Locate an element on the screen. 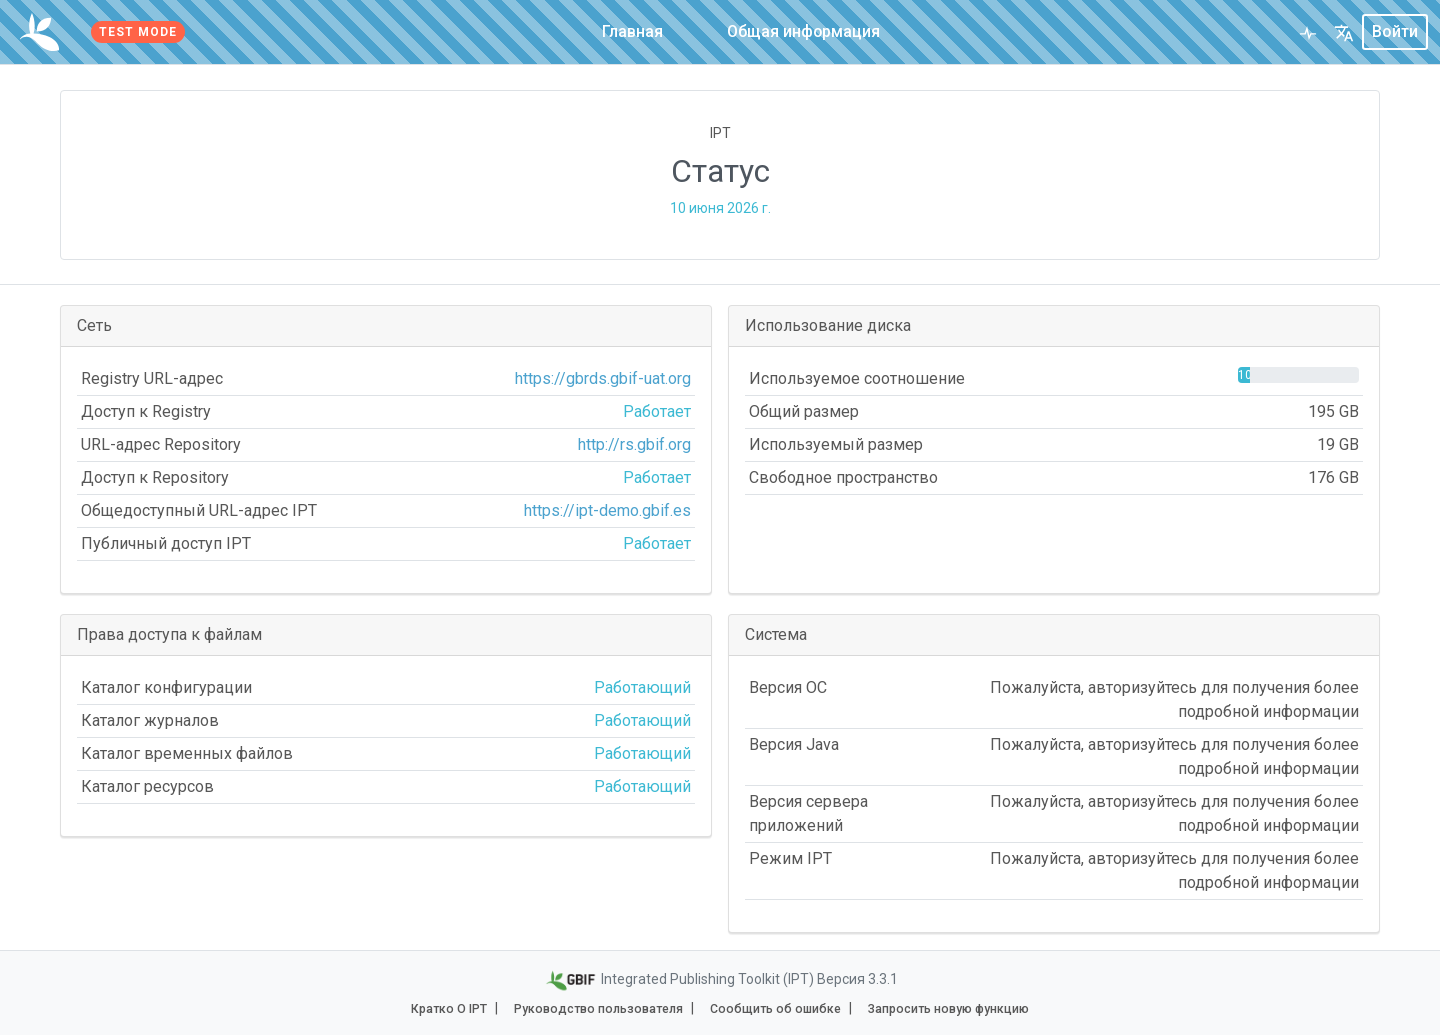  https://gbrds.gbif-uat.org is located at coordinates (603, 378).